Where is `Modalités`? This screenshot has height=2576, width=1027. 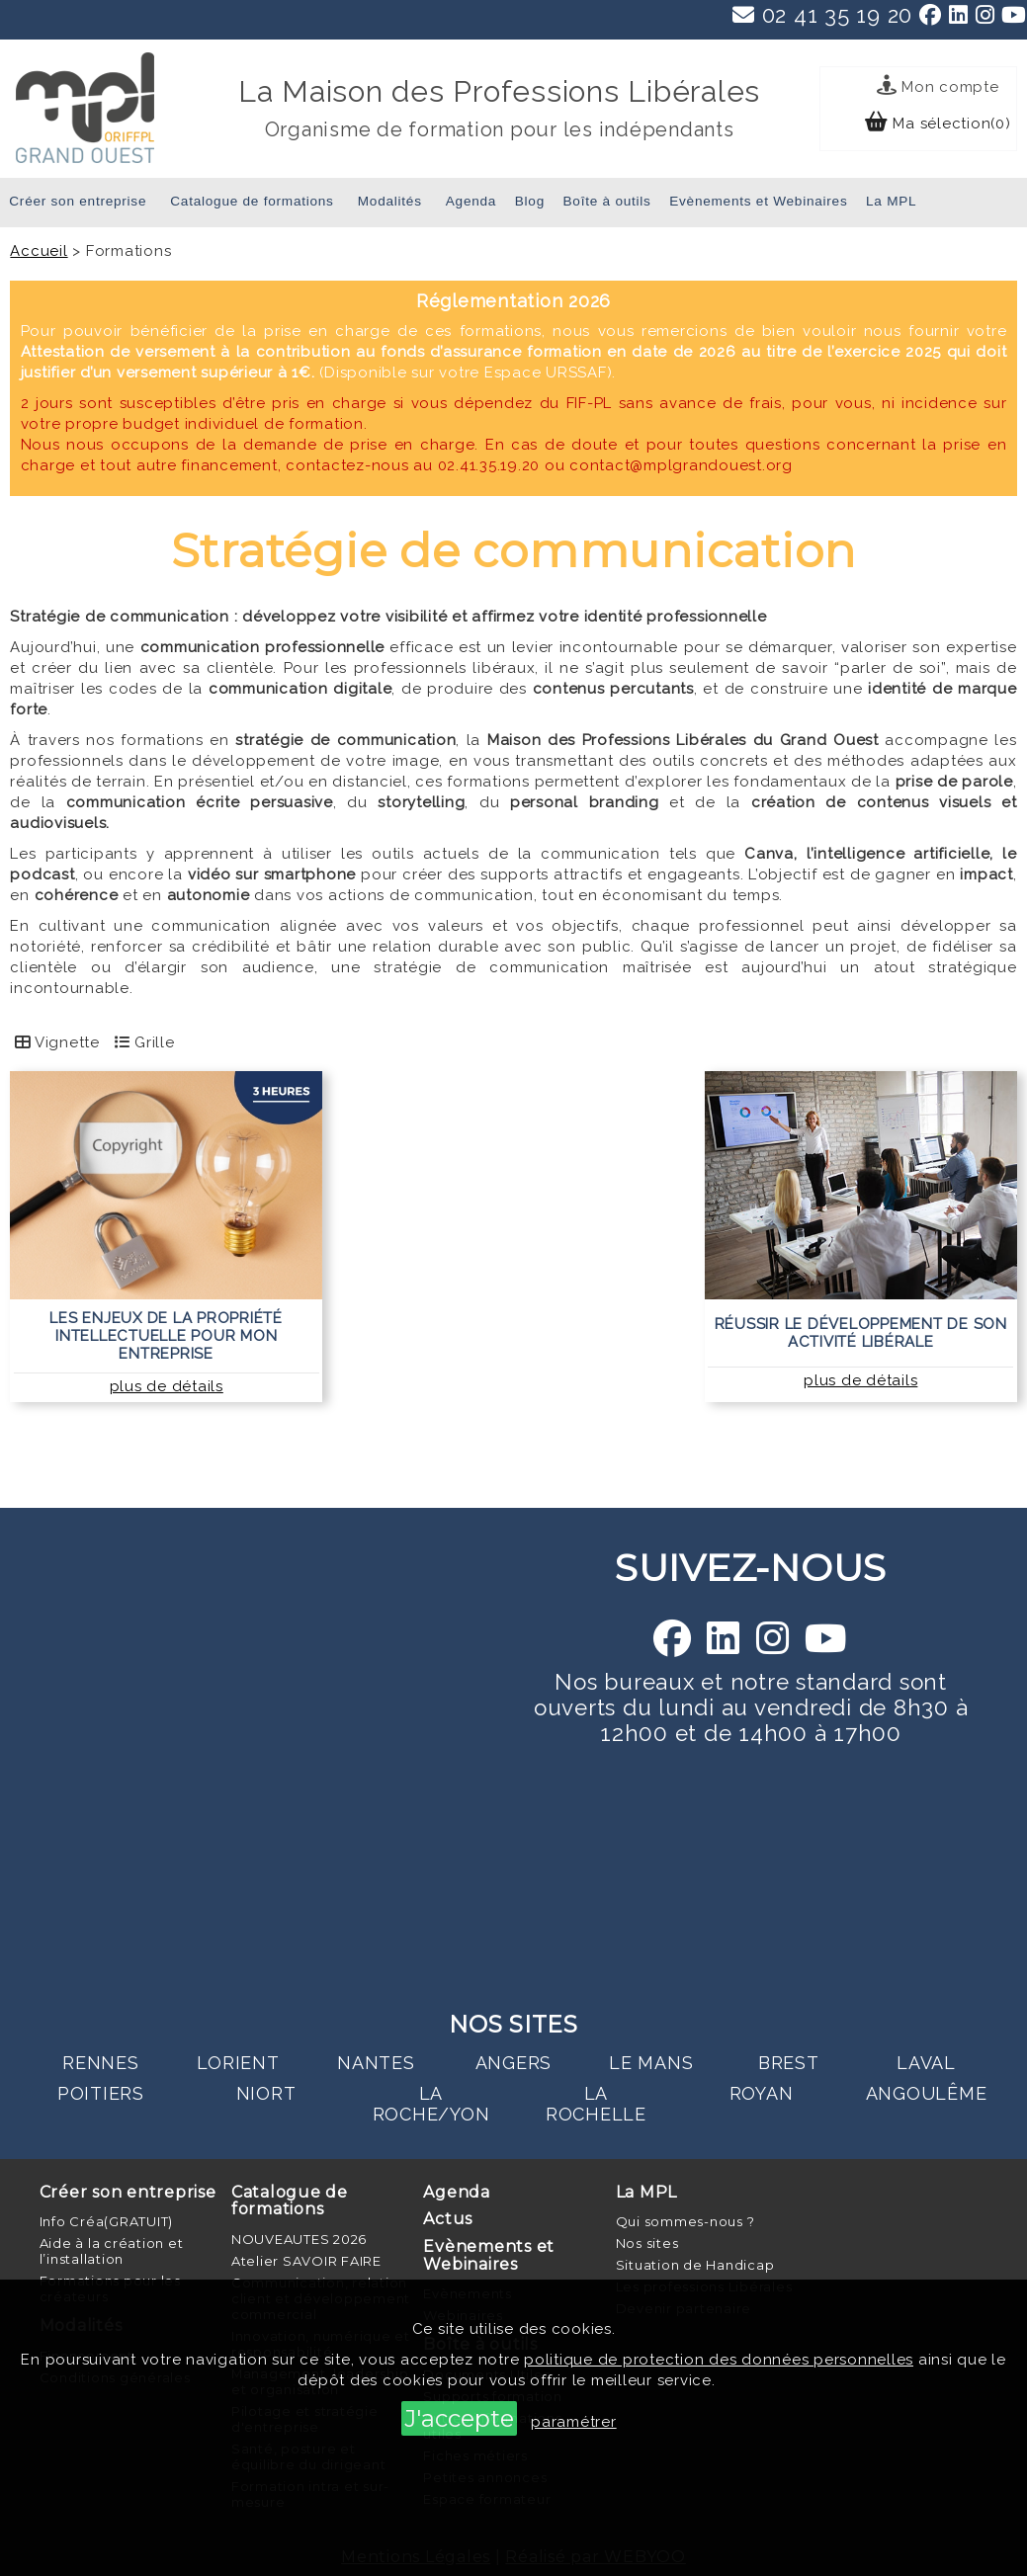
Modalités is located at coordinates (390, 201).